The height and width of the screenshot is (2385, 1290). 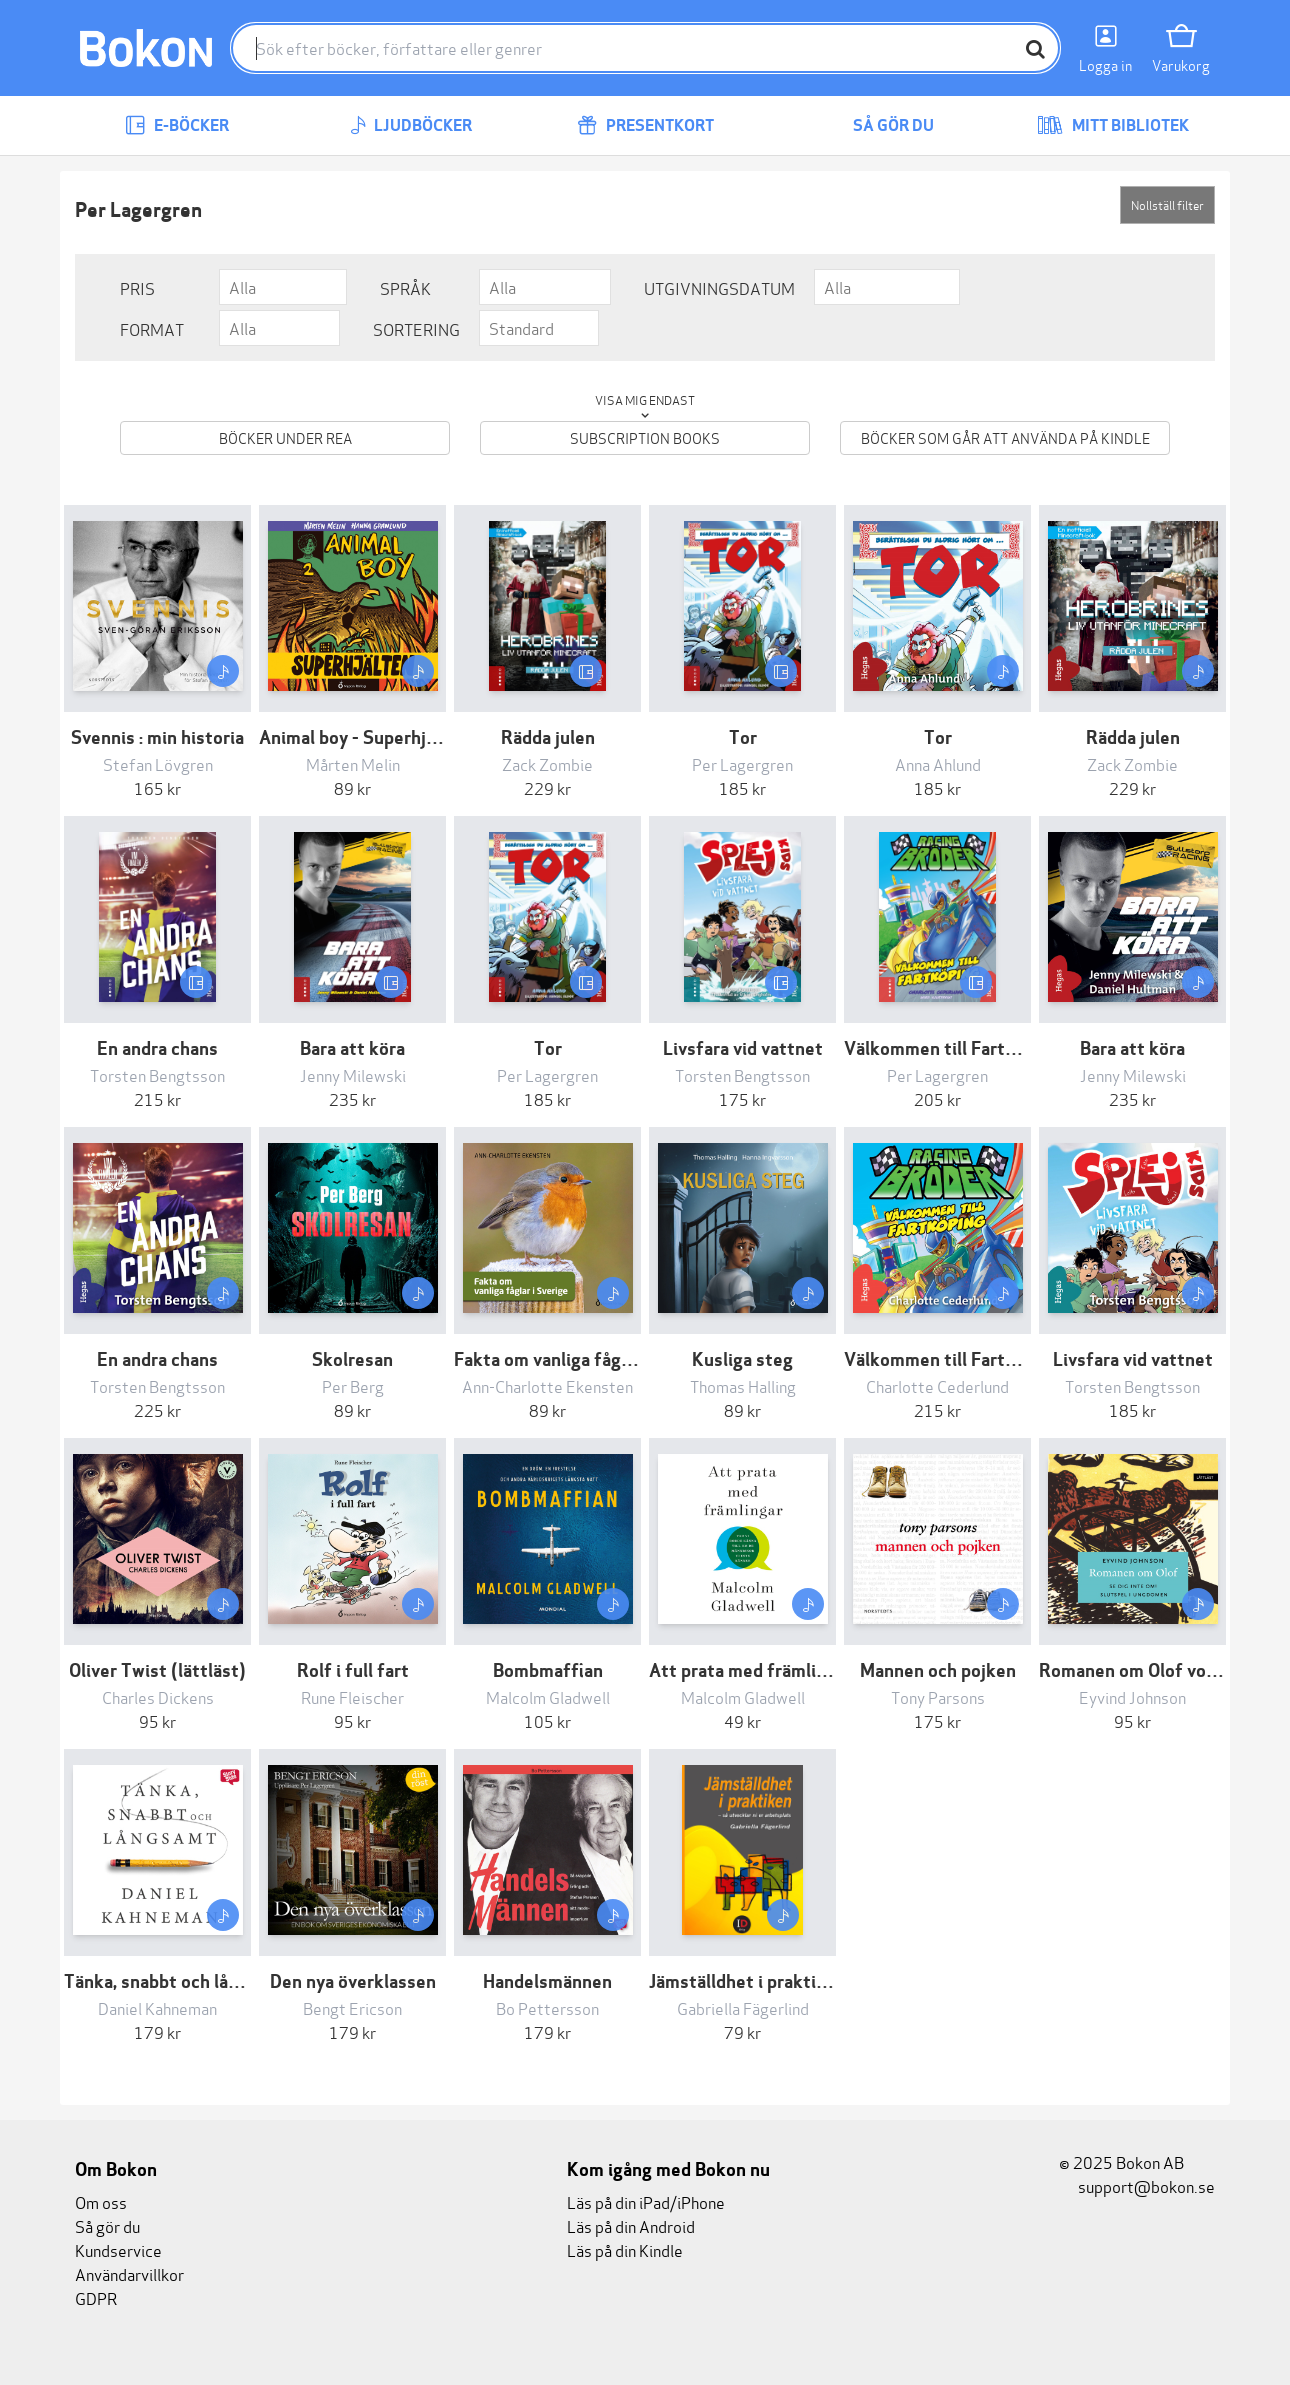 What do you see at coordinates (285, 437) in the screenshot?
I see `Böcker under REA` at bounding box center [285, 437].